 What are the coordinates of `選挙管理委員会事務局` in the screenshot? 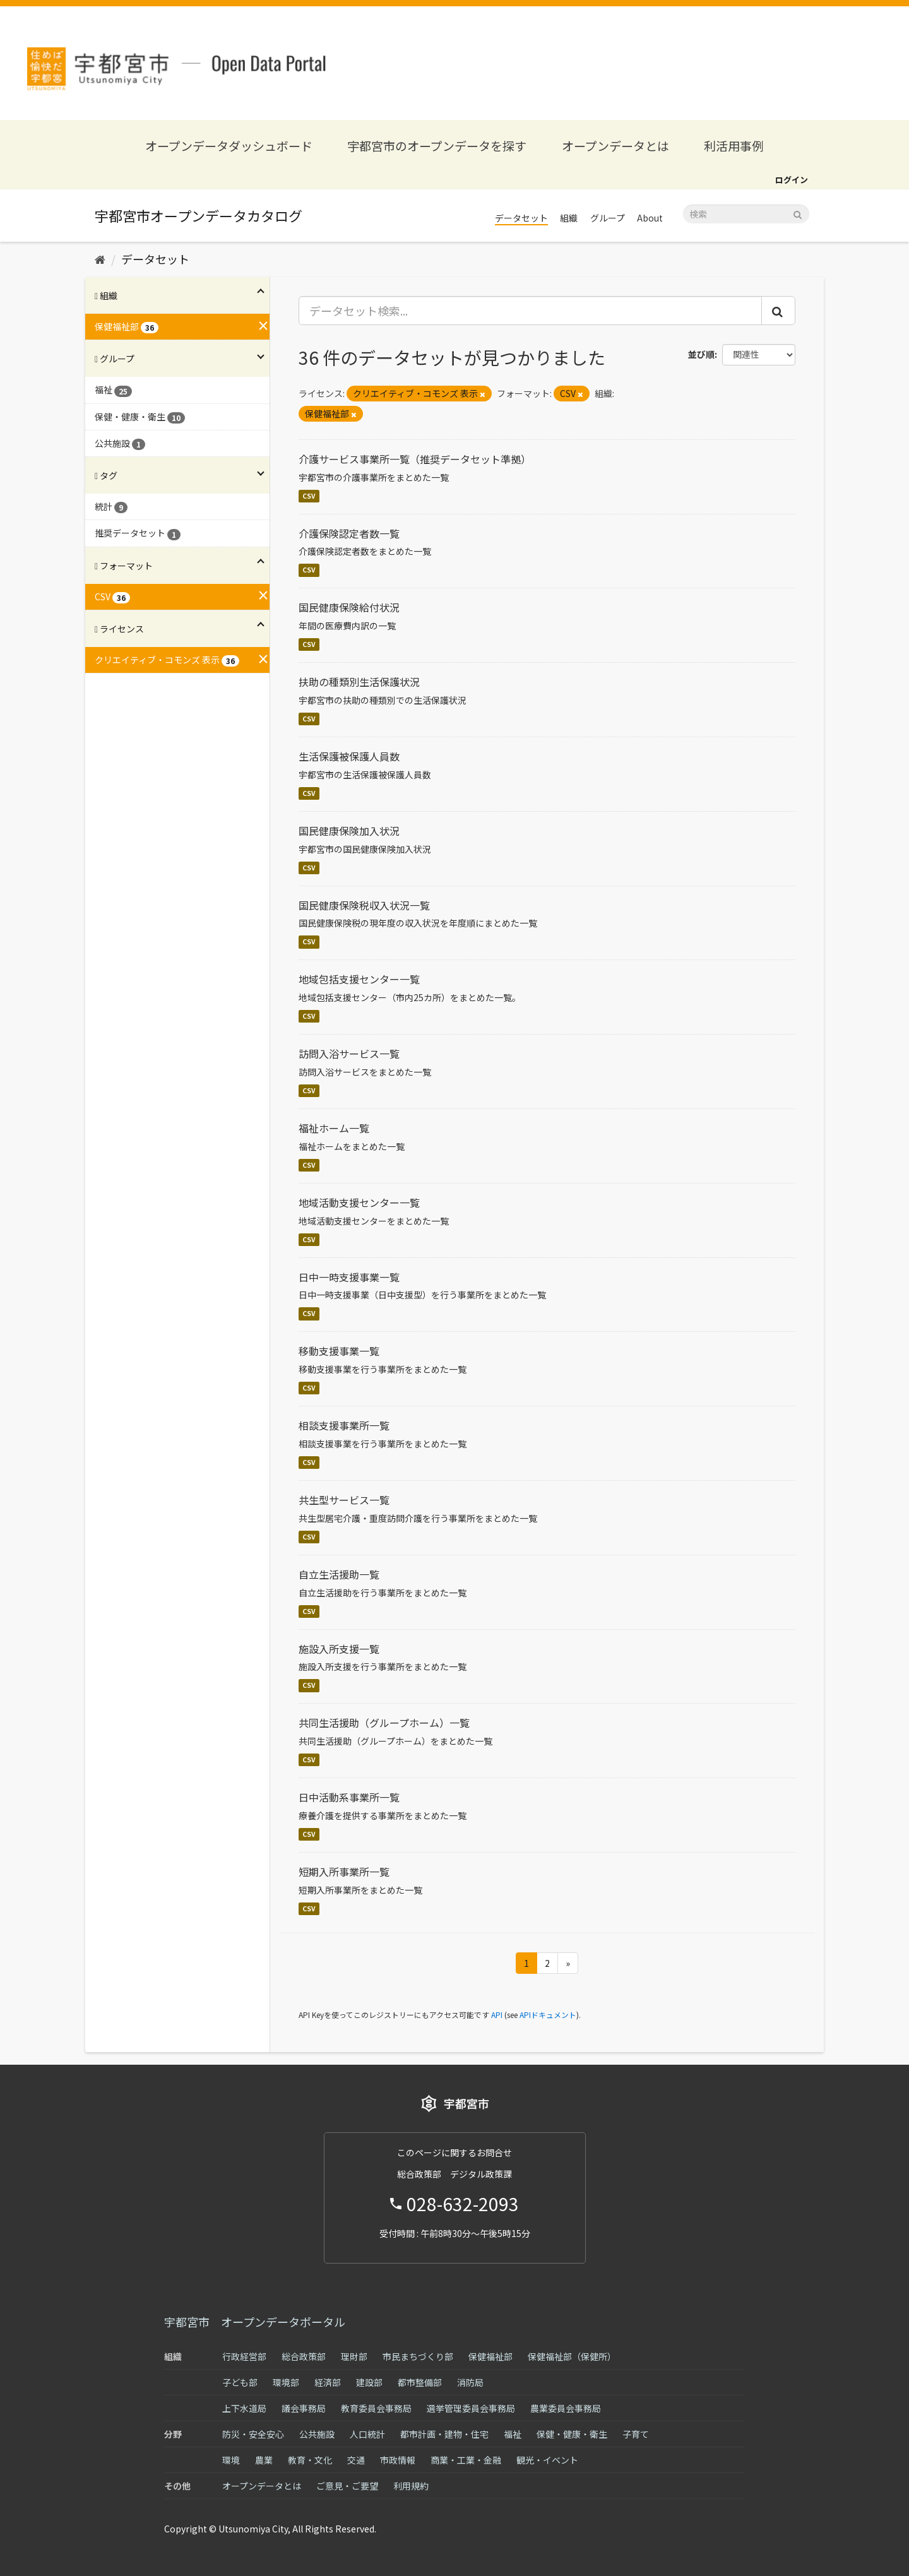 It's located at (471, 2408).